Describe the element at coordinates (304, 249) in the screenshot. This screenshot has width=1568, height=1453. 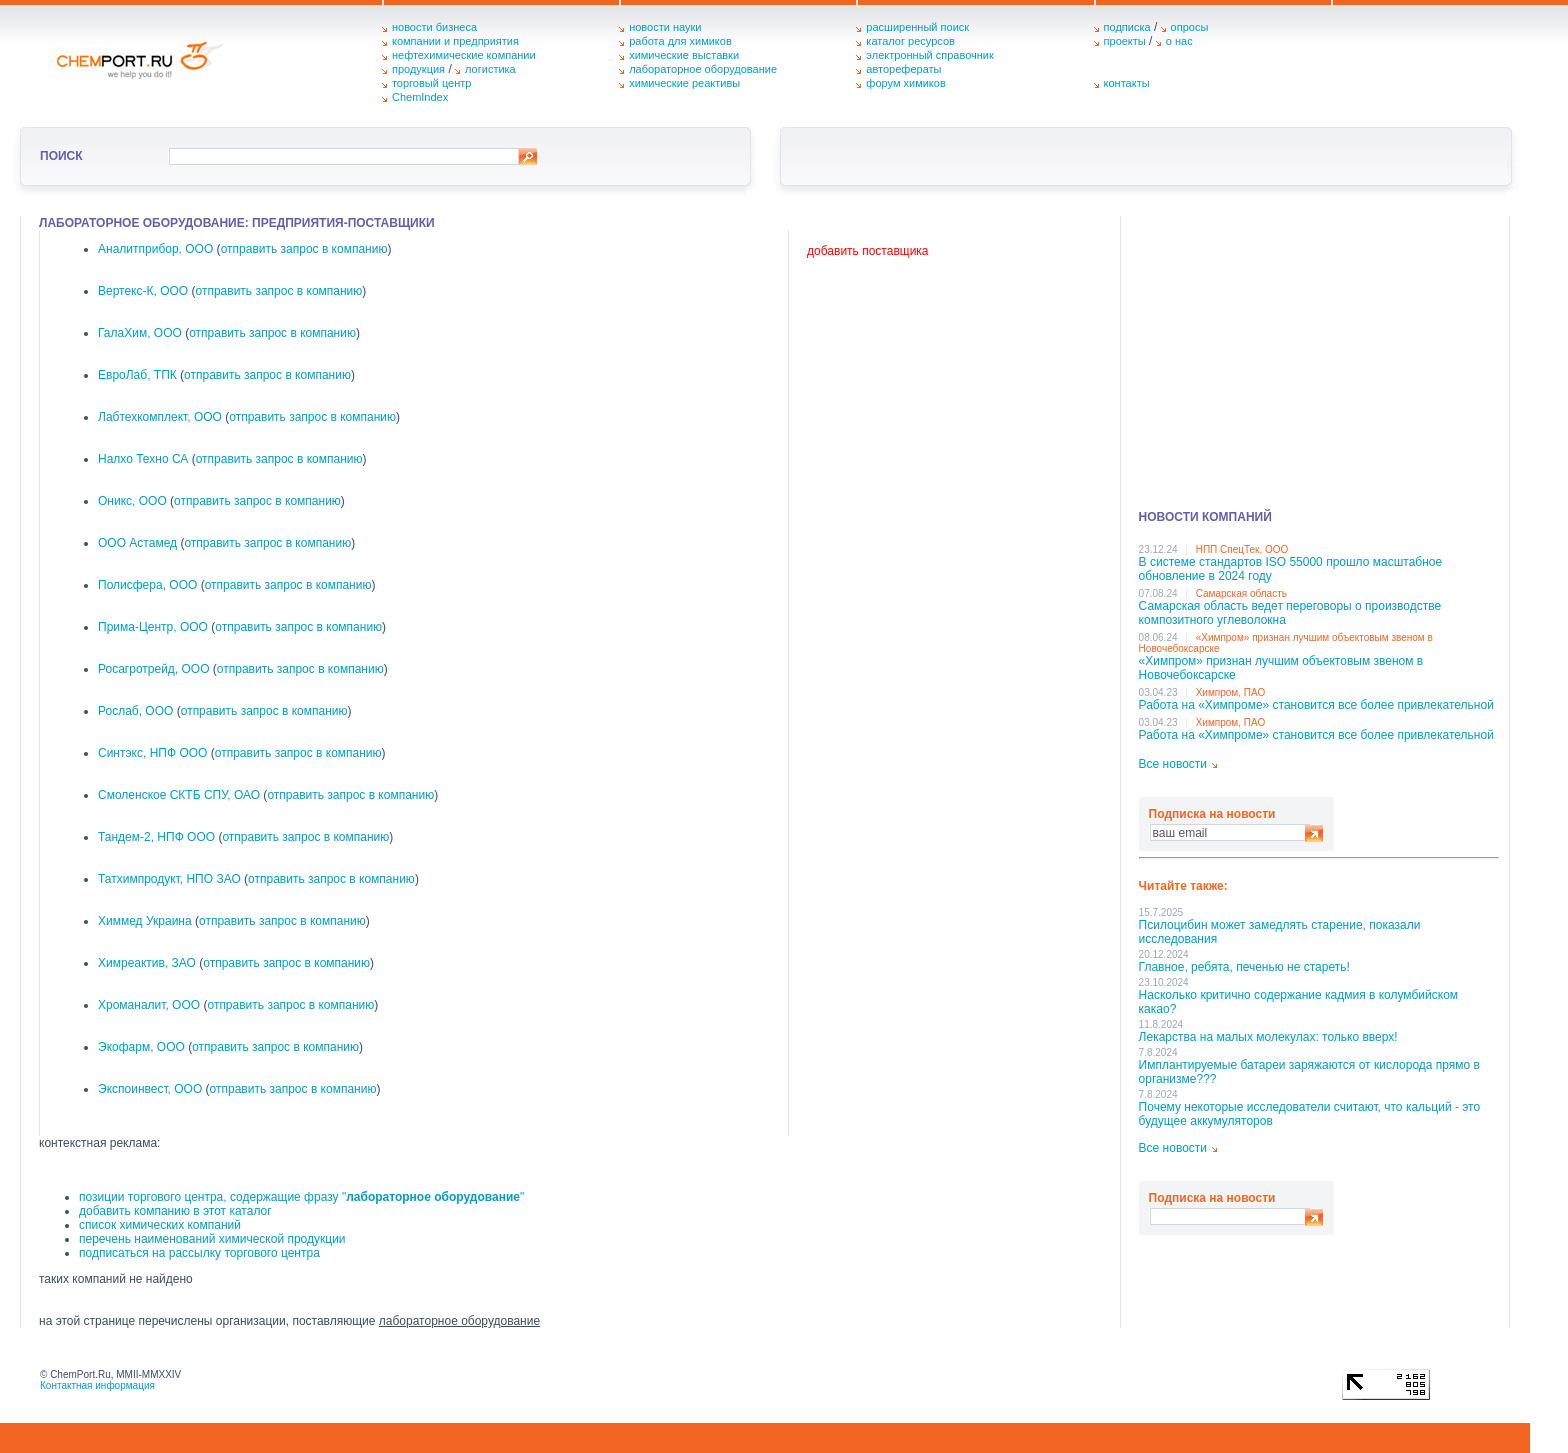
I see `отправить запрос в компанию` at that location.